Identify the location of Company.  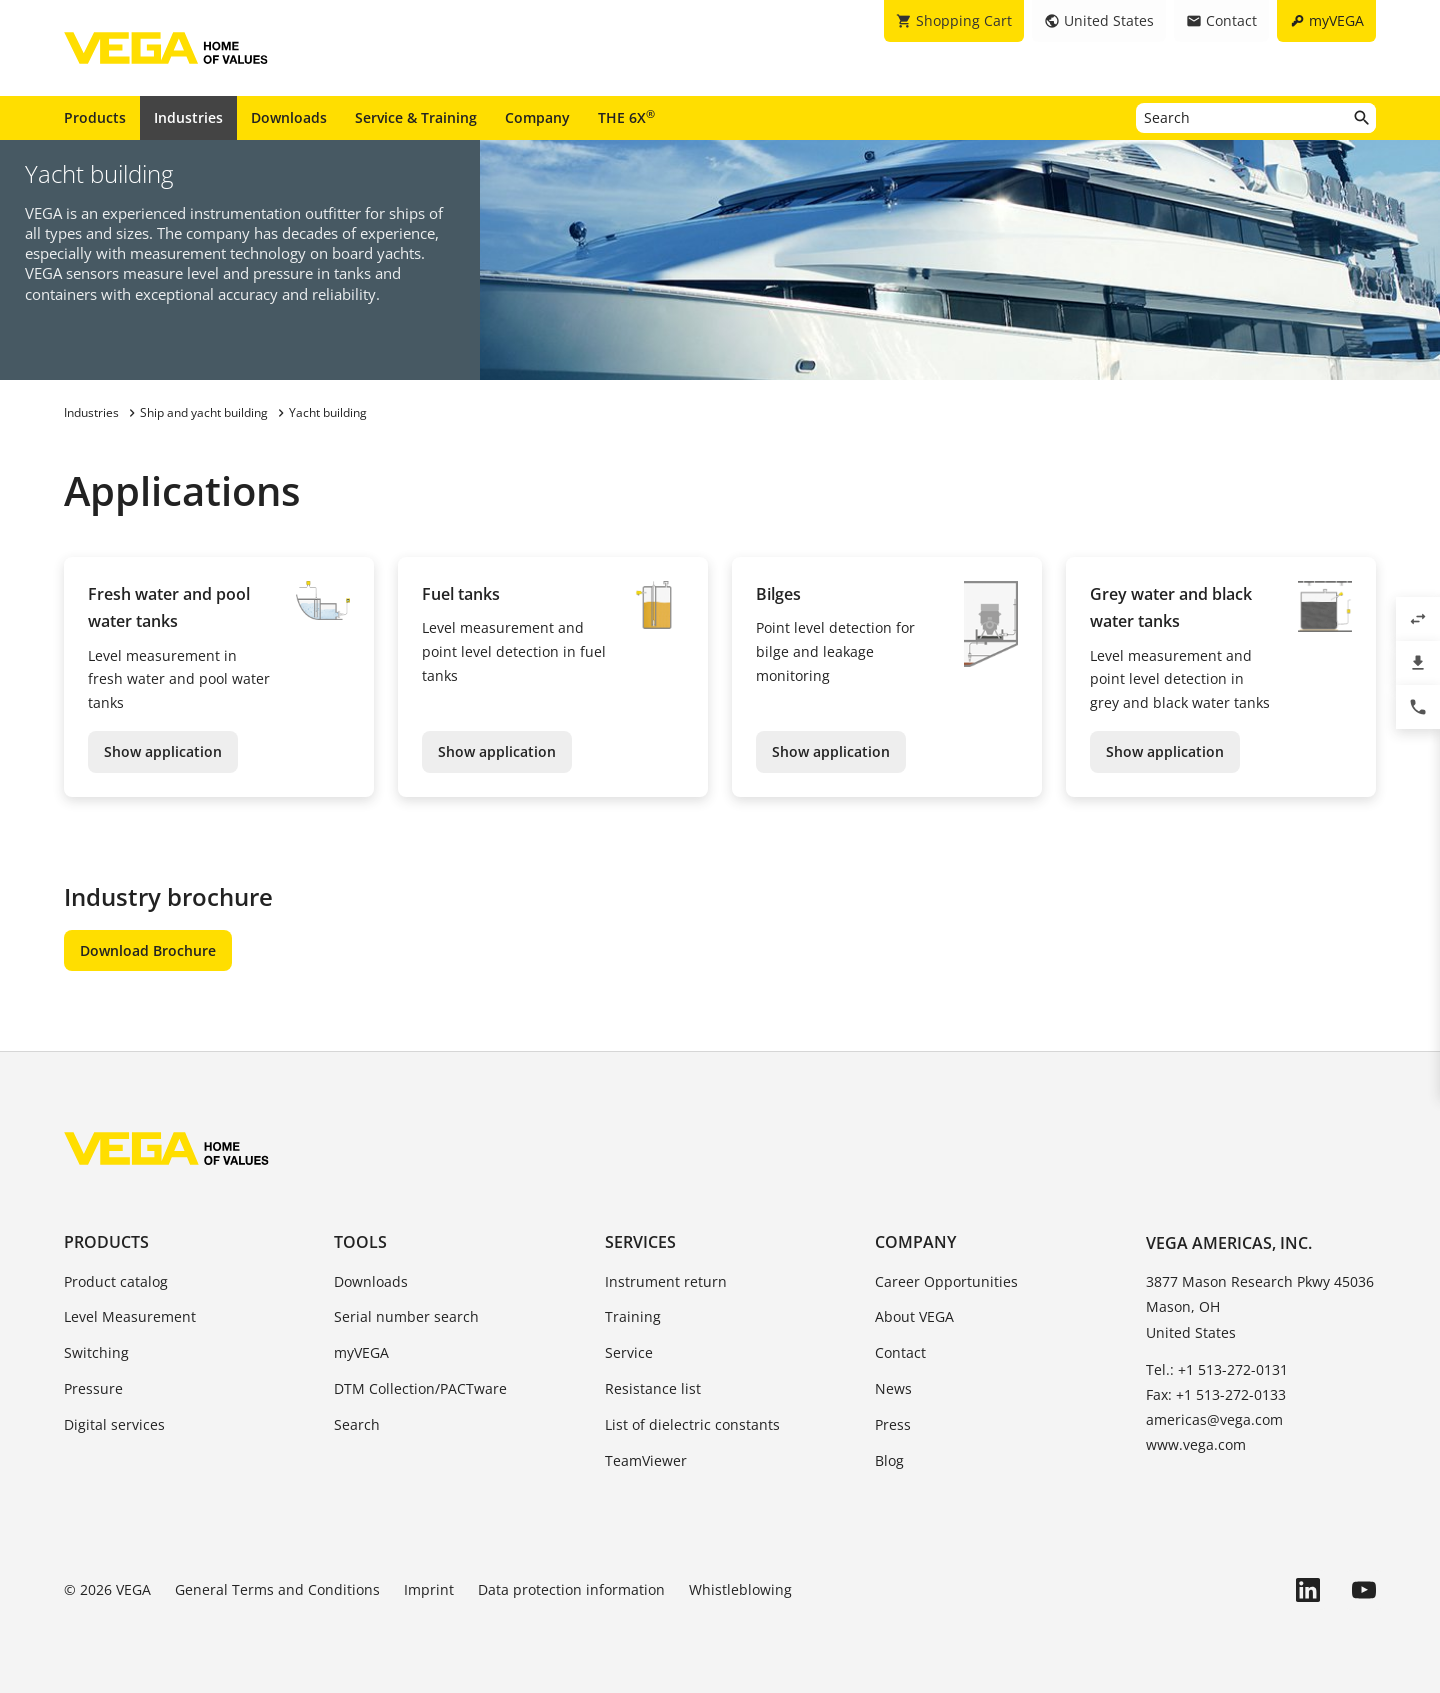
(537, 117).